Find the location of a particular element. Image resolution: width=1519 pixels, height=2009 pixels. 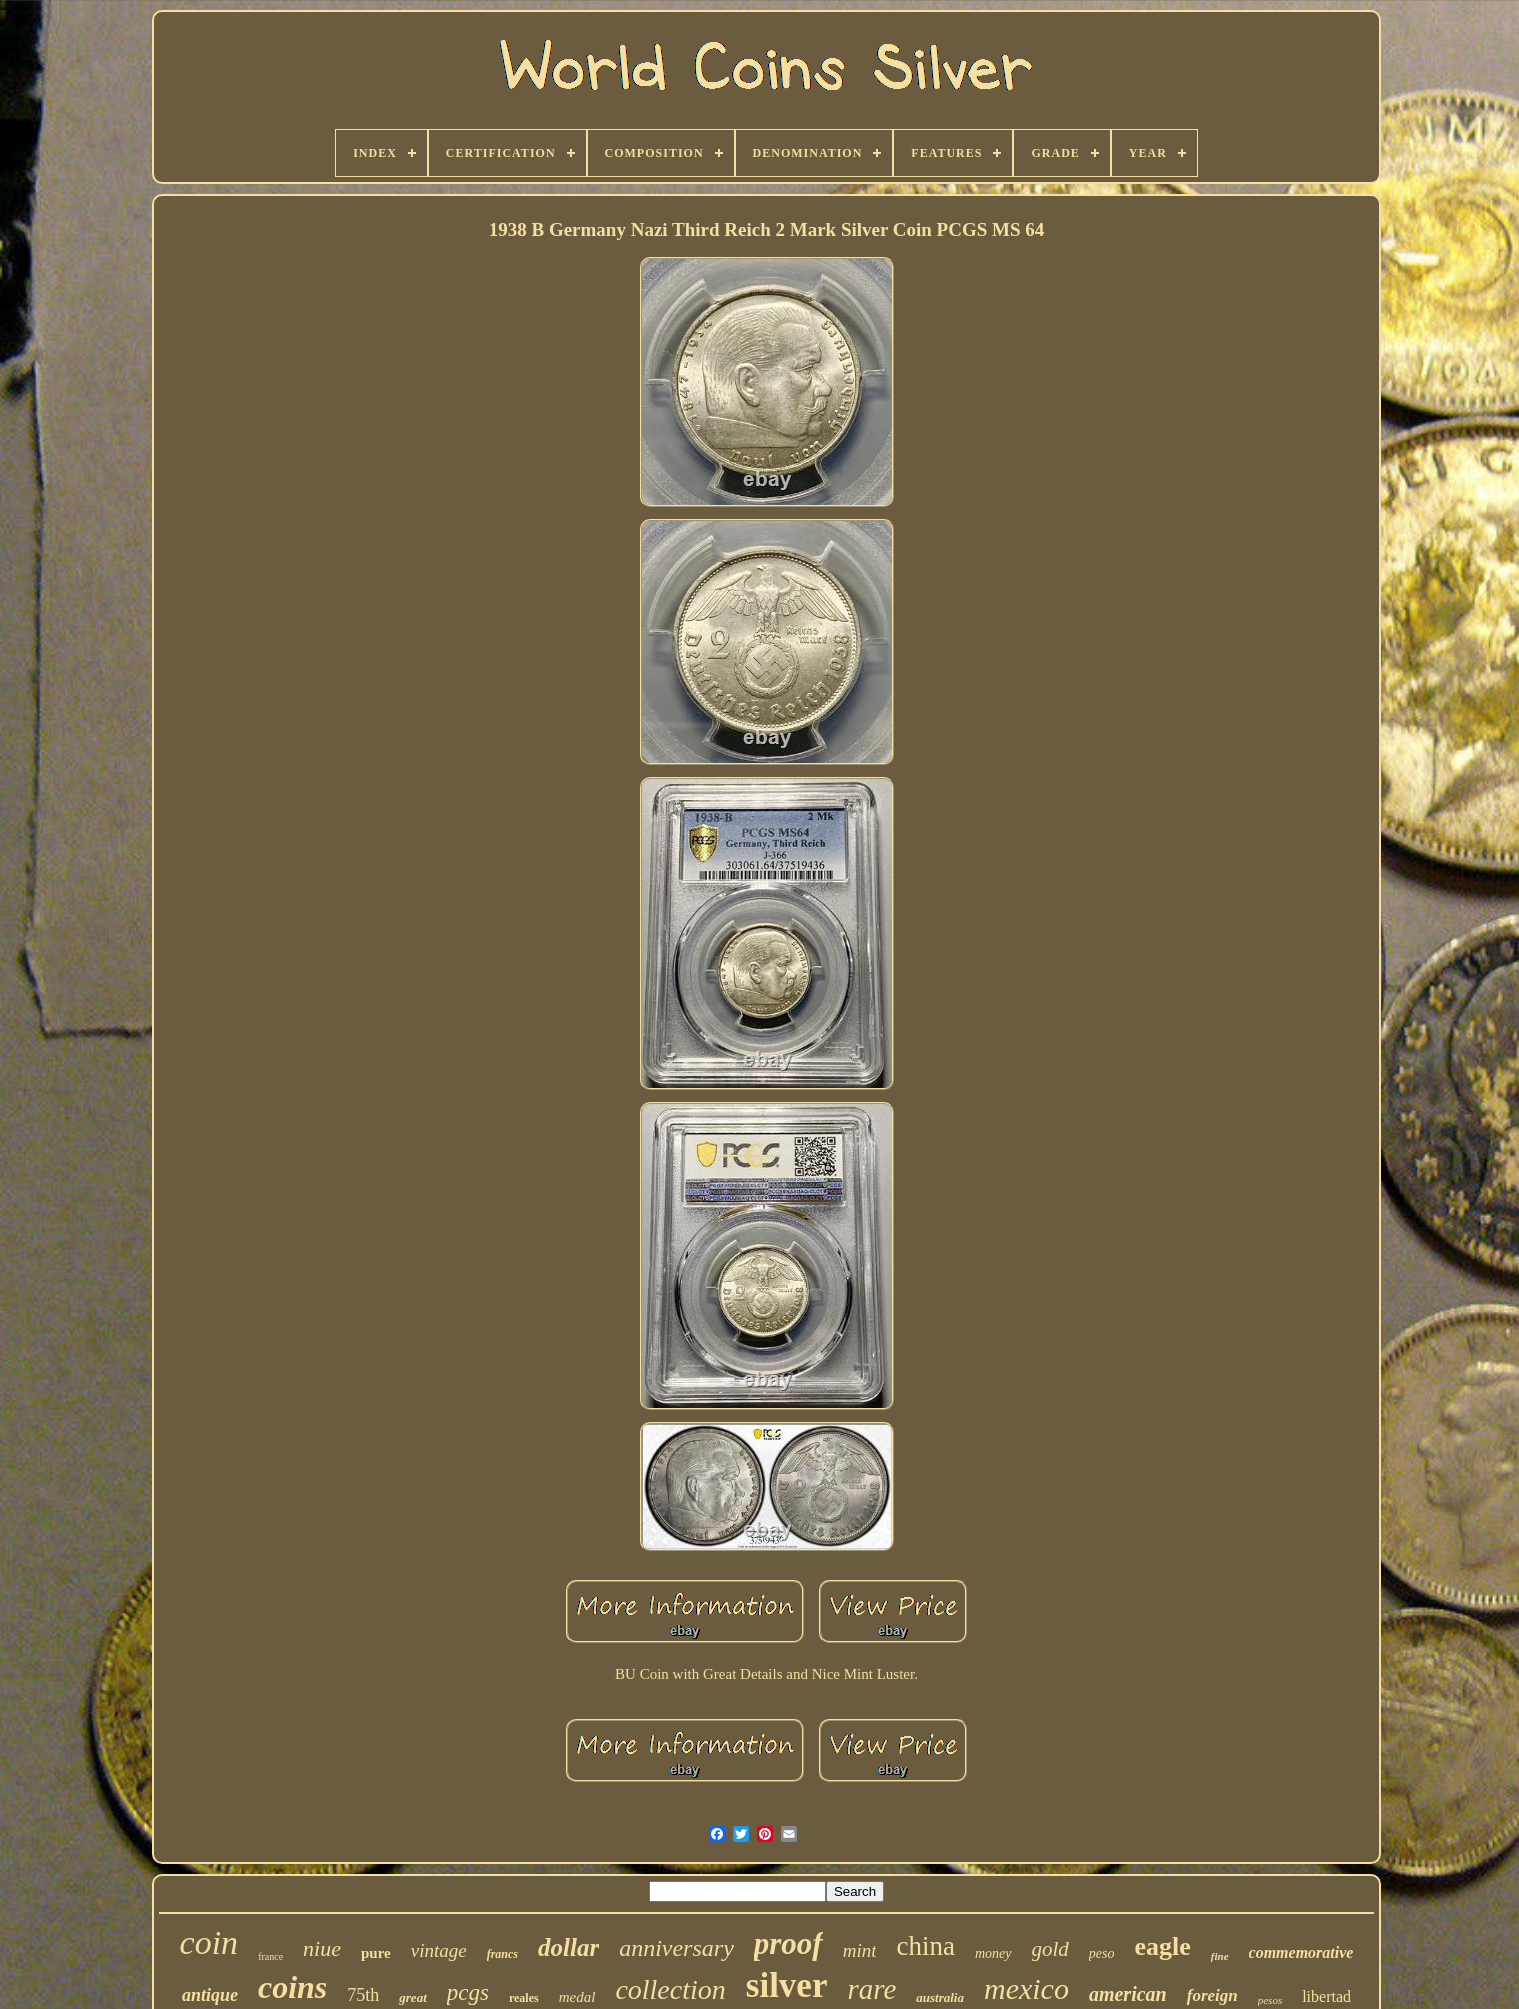

gold is located at coordinates (1050, 1949).